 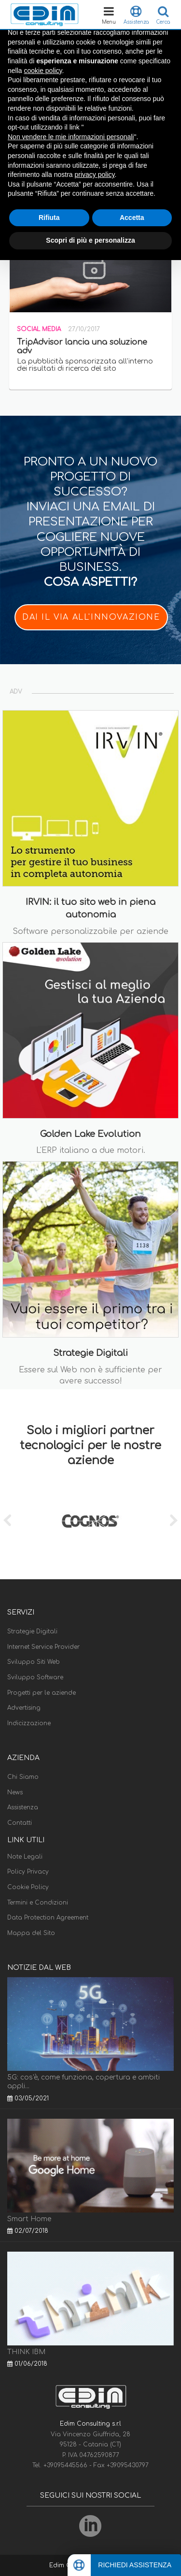 What do you see at coordinates (24, 1856) in the screenshot?
I see `Note Legali` at bounding box center [24, 1856].